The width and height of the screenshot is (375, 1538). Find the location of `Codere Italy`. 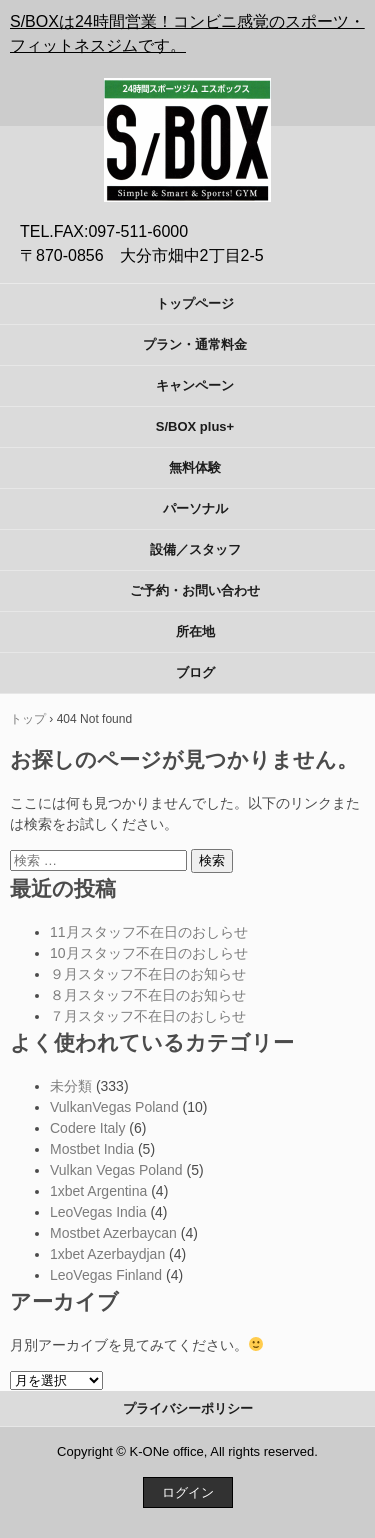

Codere Italy is located at coordinates (87, 1128).